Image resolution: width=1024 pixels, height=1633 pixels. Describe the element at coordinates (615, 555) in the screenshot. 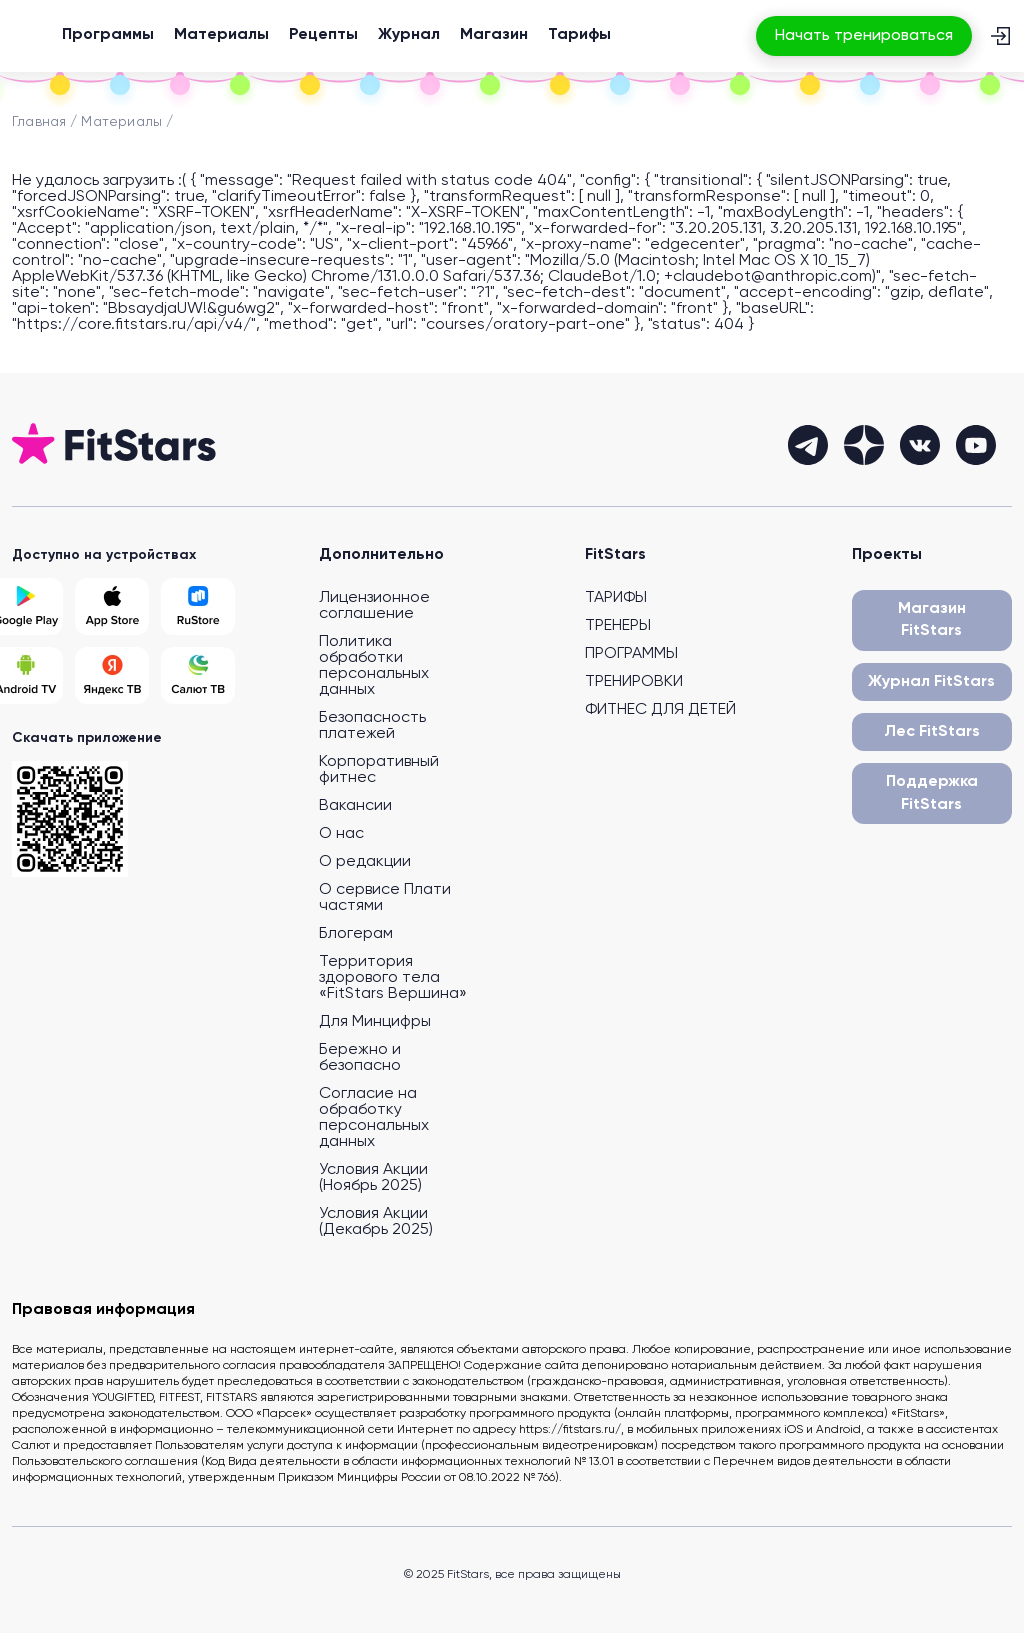

I see `FitStars` at that location.